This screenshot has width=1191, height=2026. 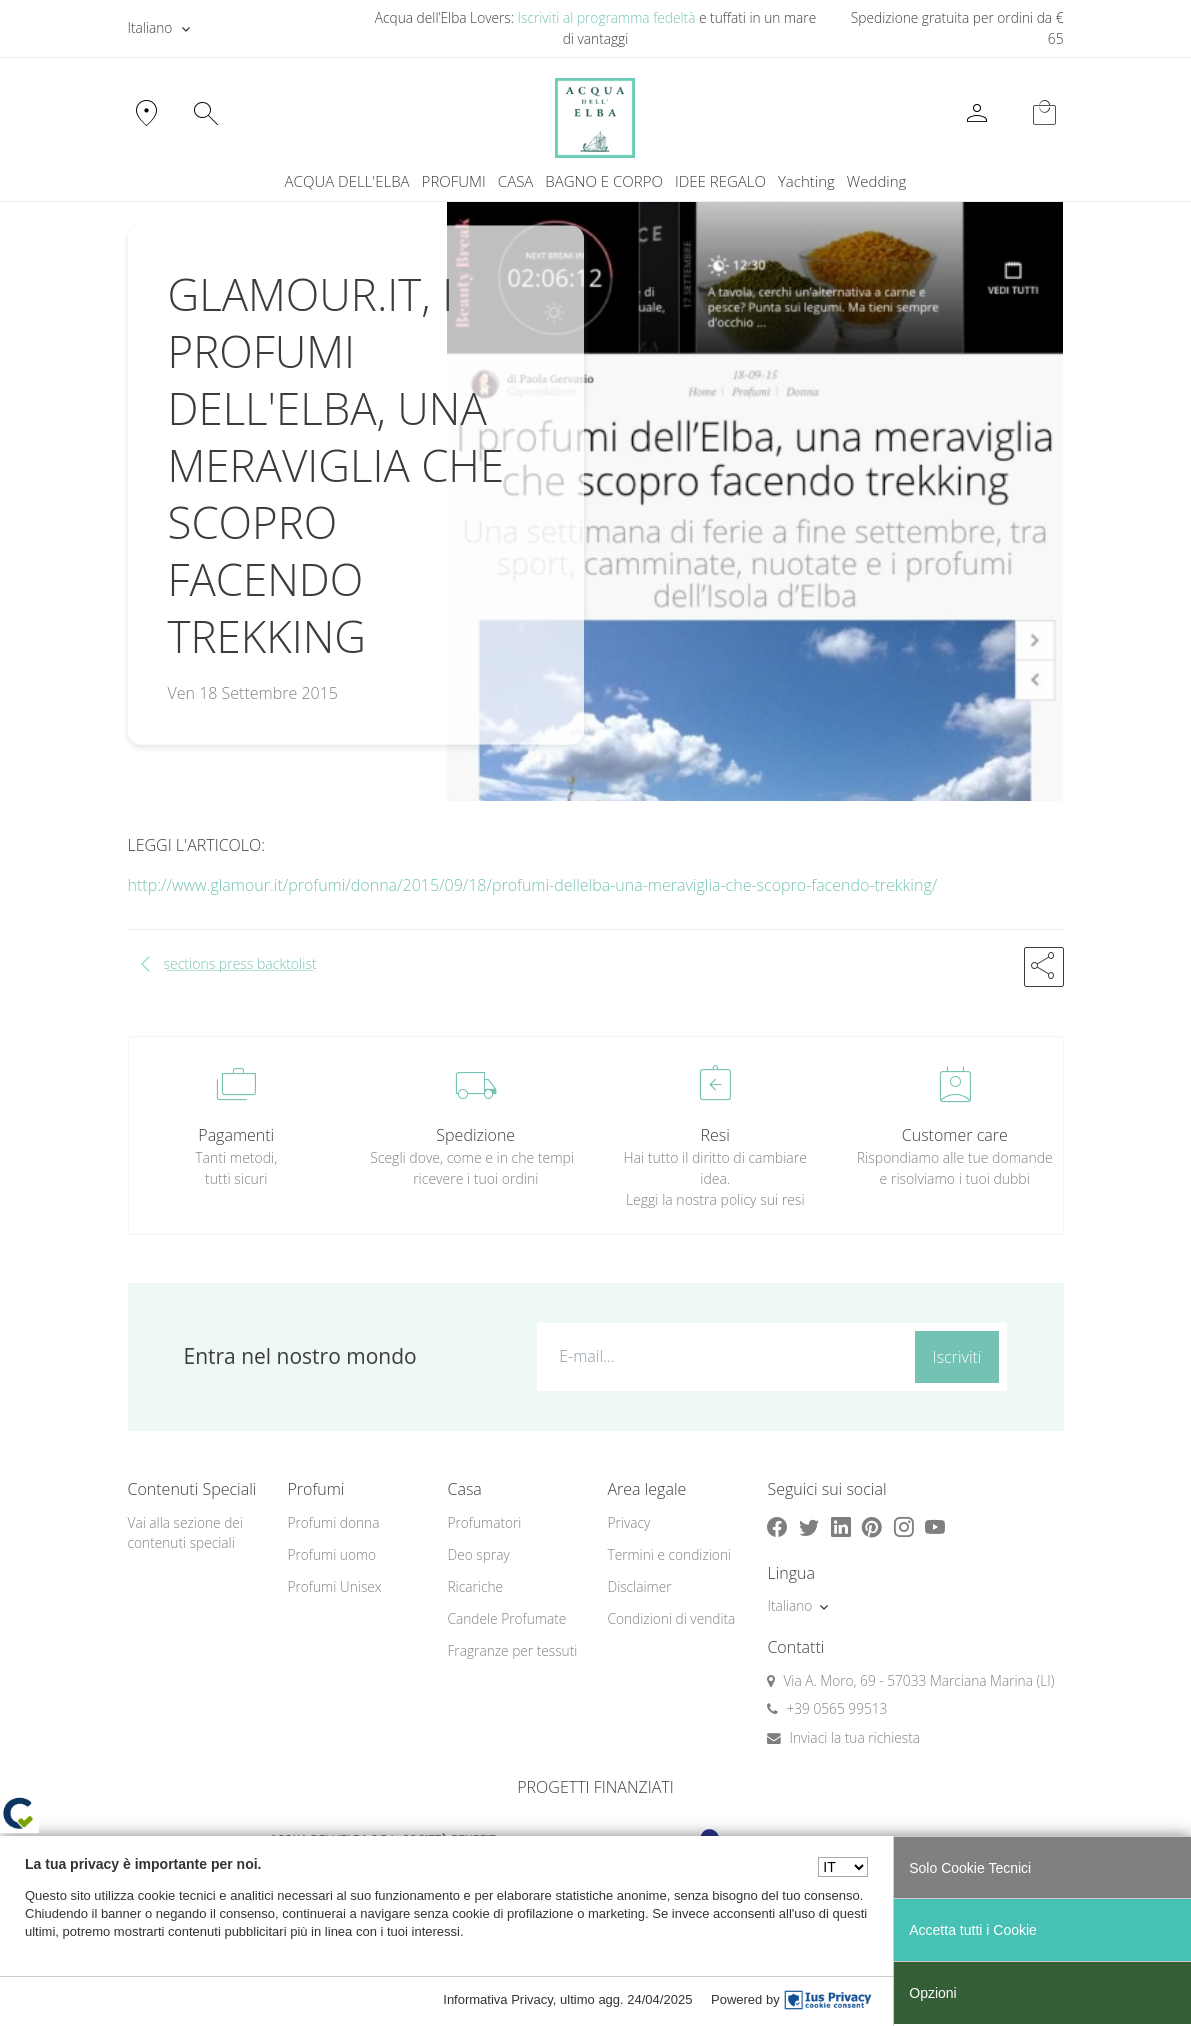 What do you see at coordinates (334, 1586) in the screenshot?
I see `Profumi Unisex [button]` at bounding box center [334, 1586].